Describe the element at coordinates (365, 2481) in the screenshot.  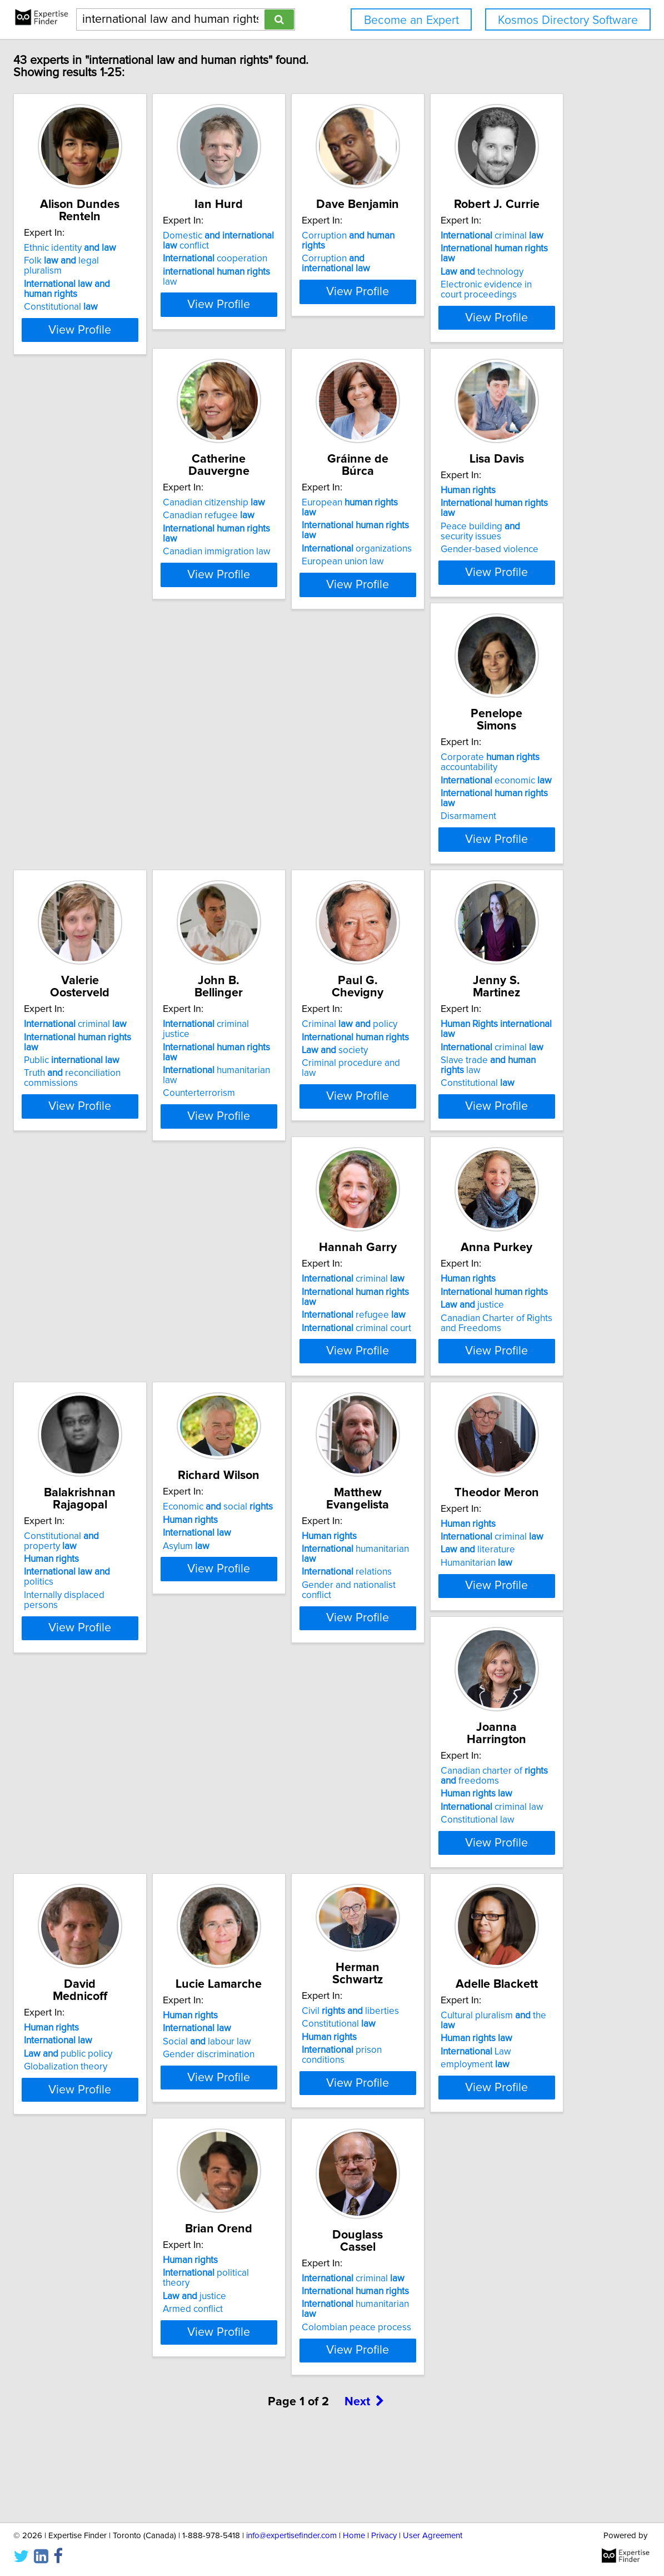
I see `Next` at that location.